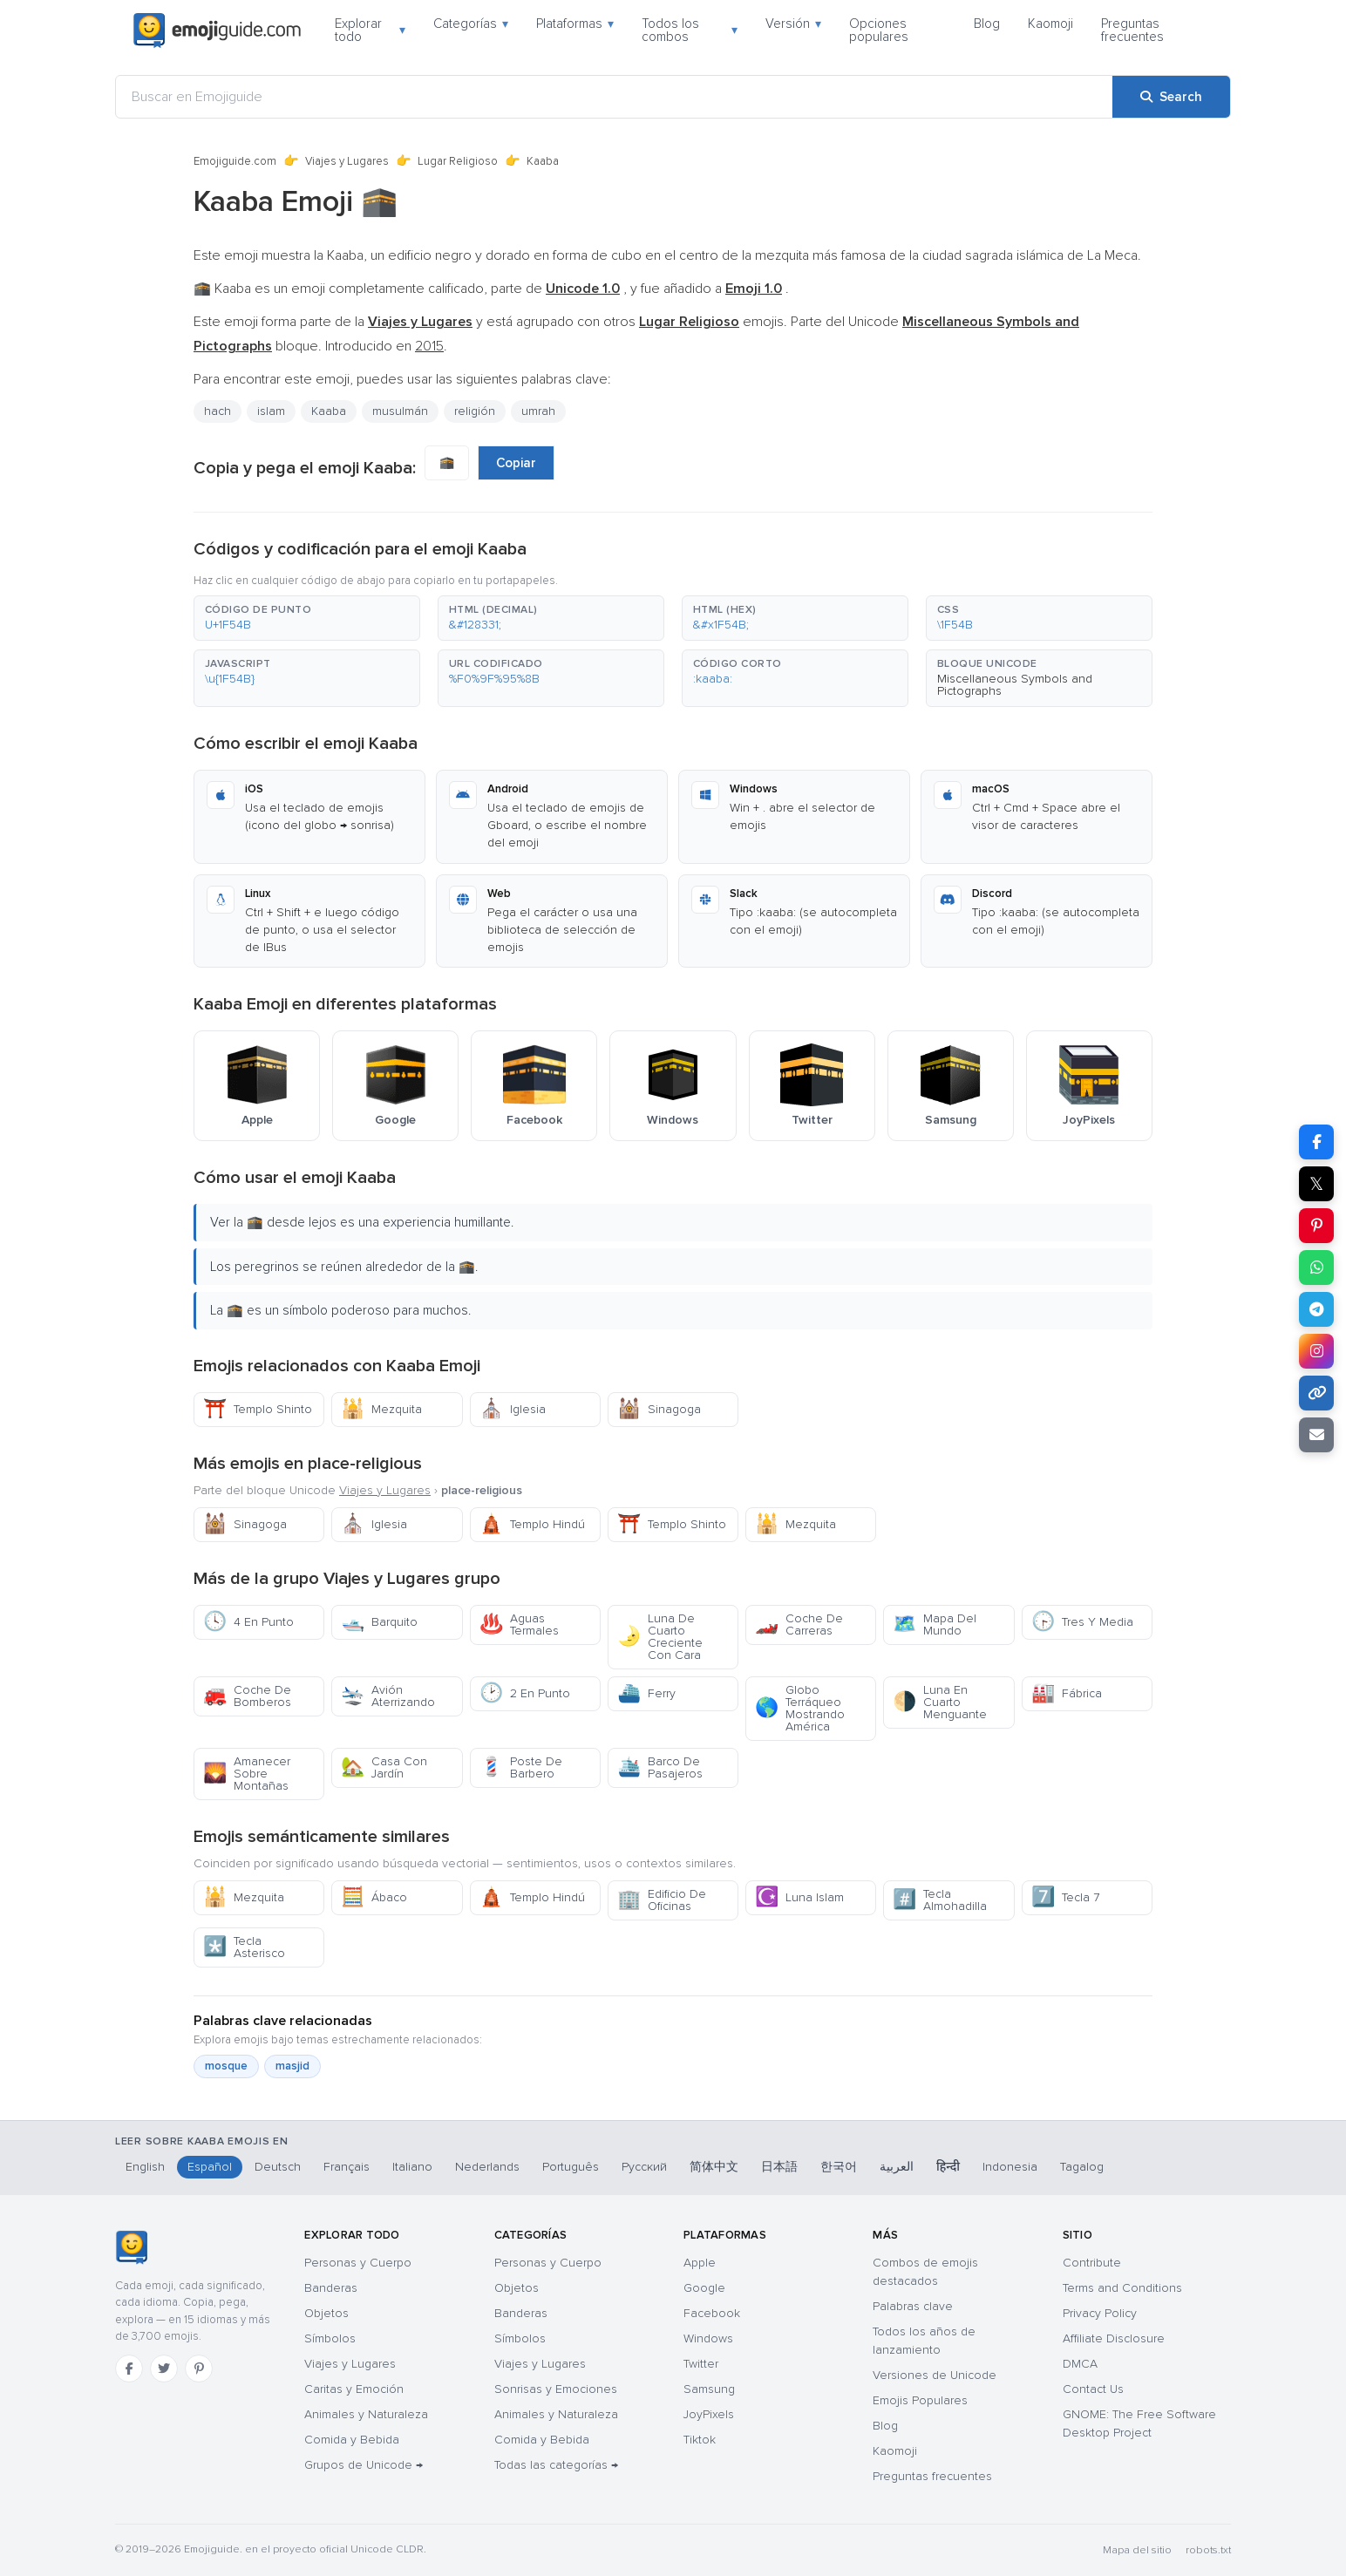 The height and width of the screenshot is (2576, 1346). I want to click on Tecla Almohadilla, so click(940, 1899).